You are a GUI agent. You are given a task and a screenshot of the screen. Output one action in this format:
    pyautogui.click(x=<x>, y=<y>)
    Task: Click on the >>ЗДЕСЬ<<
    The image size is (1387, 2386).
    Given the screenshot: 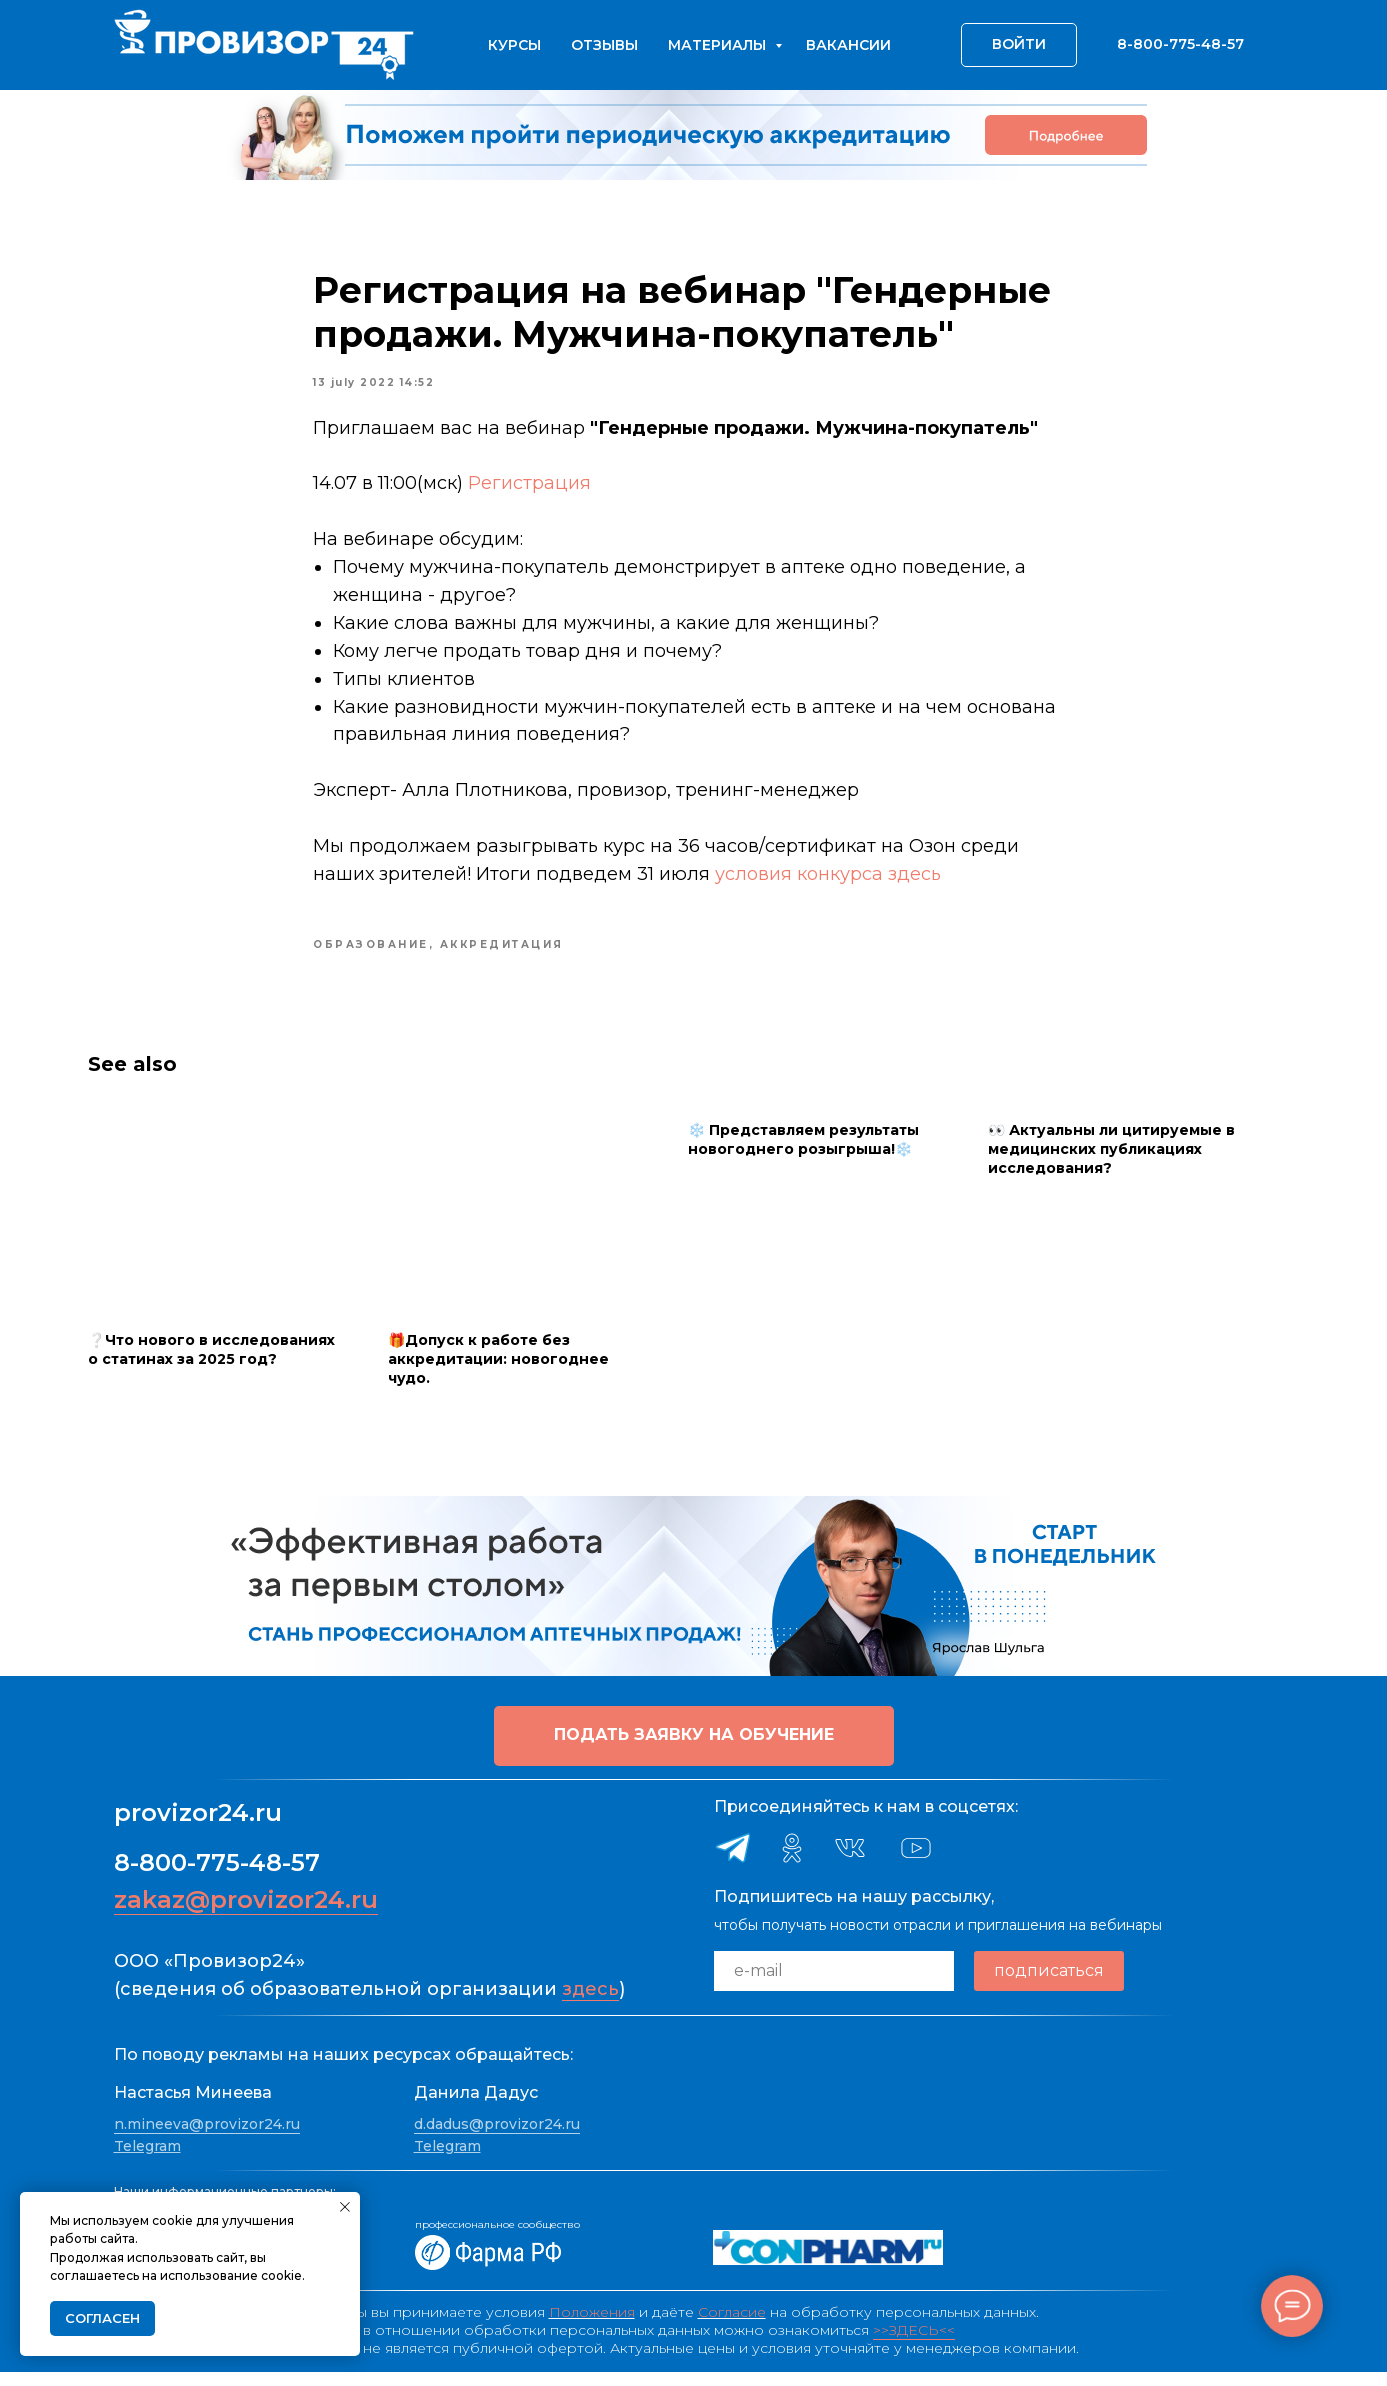 What is the action you would take?
    pyautogui.click(x=914, y=2344)
    